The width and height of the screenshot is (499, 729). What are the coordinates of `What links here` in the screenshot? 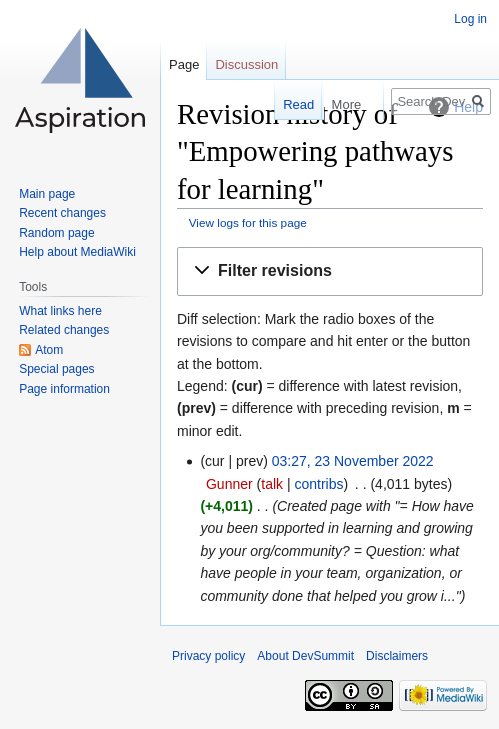 It's located at (60, 311).